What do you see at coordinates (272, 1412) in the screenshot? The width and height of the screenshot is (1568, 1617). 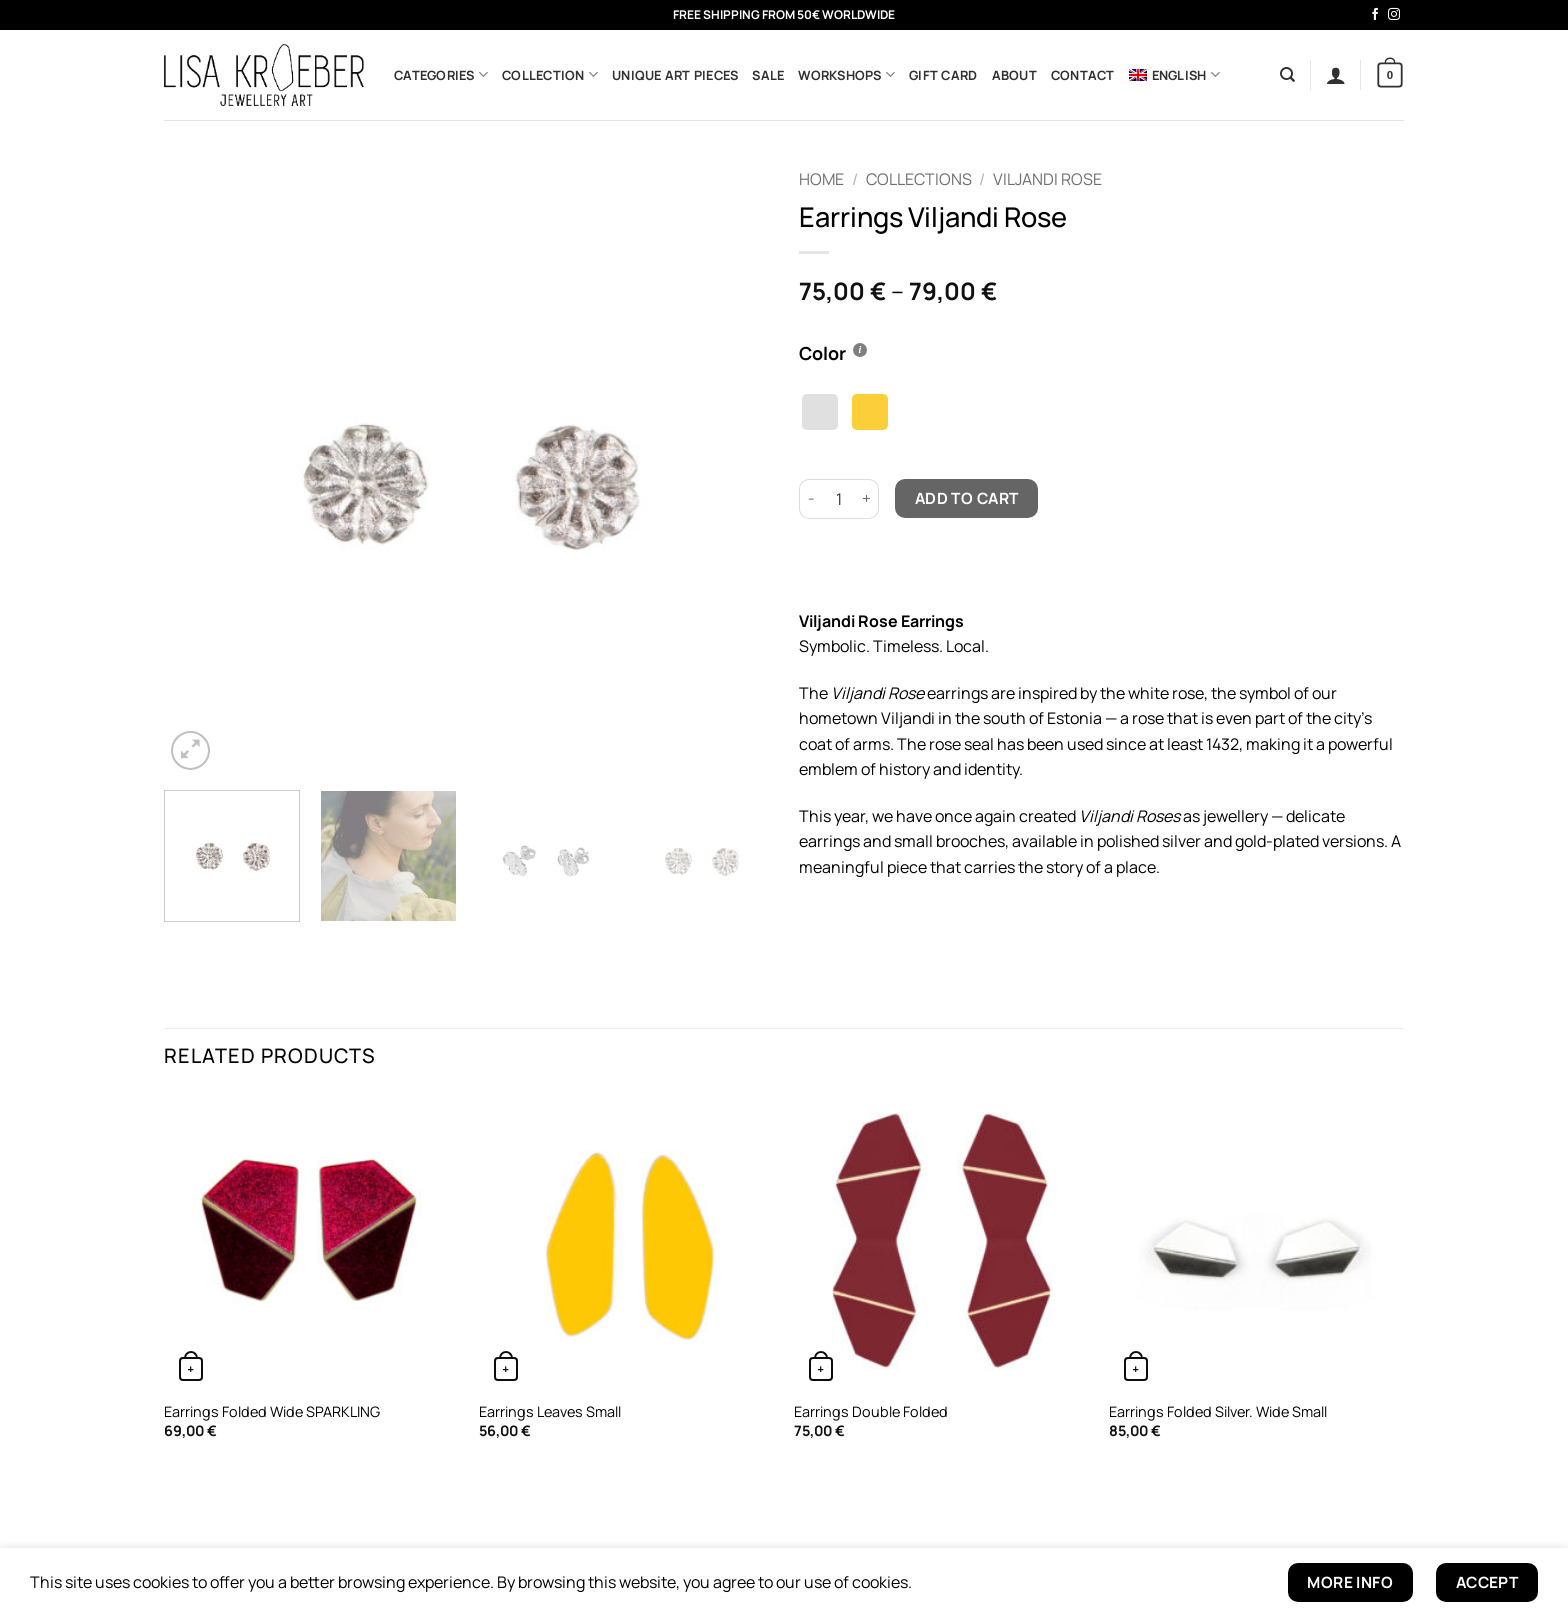 I see `Earrings Folded Wide SPARKLING` at bounding box center [272, 1412].